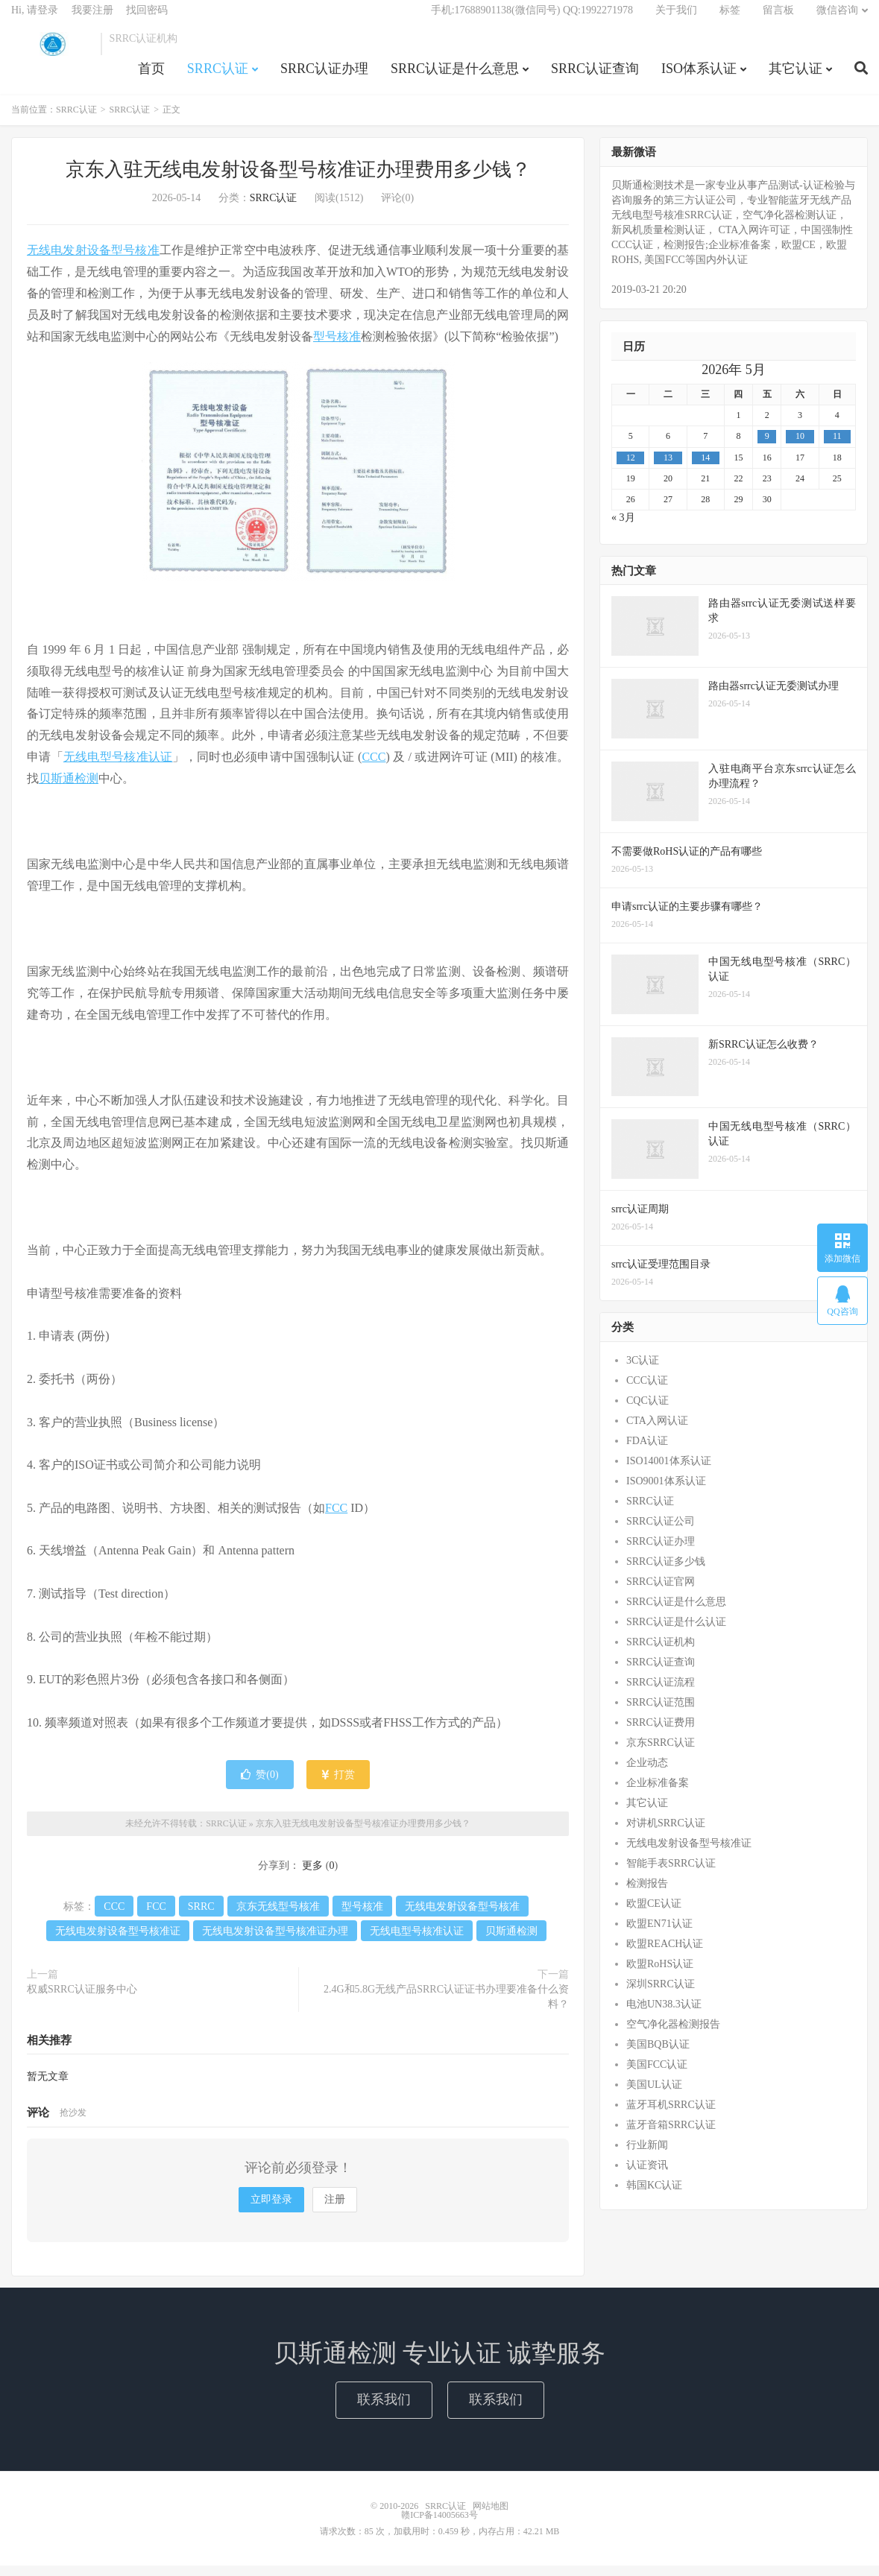 The image size is (879, 2576). Describe the element at coordinates (799, 447) in the screenshot. I see `10 [2026年5月9日 发布的文章]` at that location.